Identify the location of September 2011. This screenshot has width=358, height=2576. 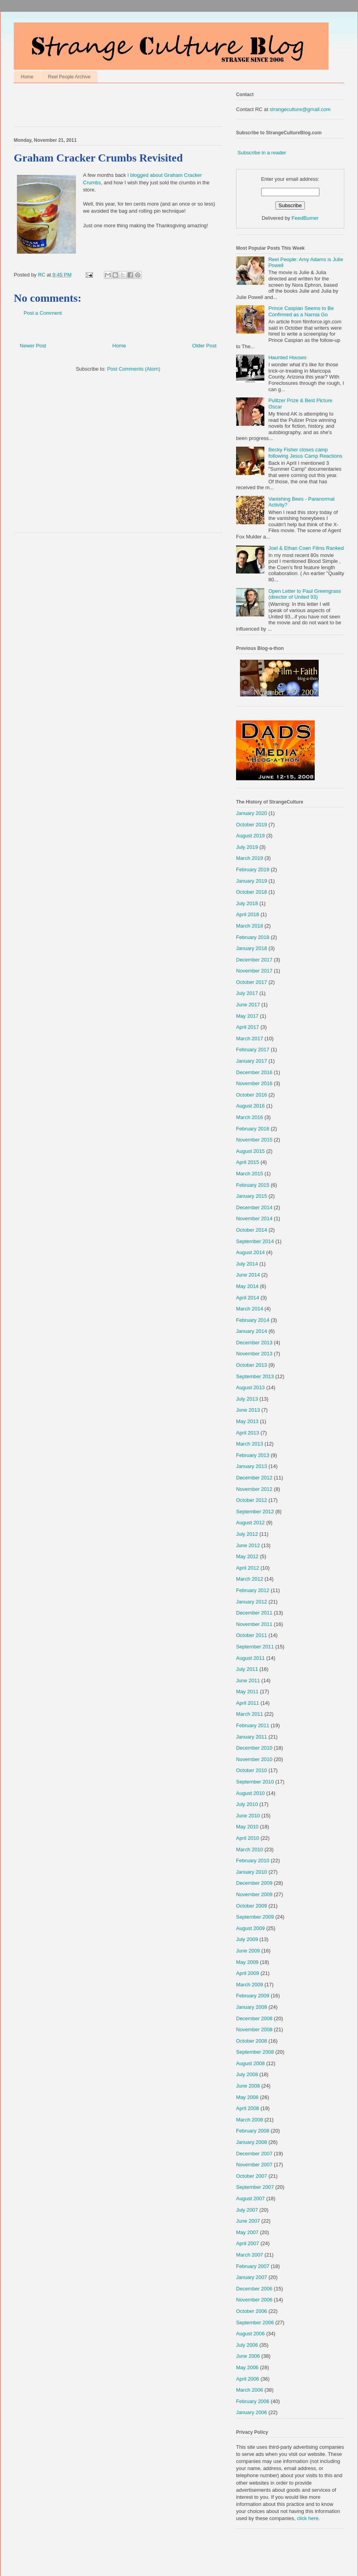
(255, 1647).